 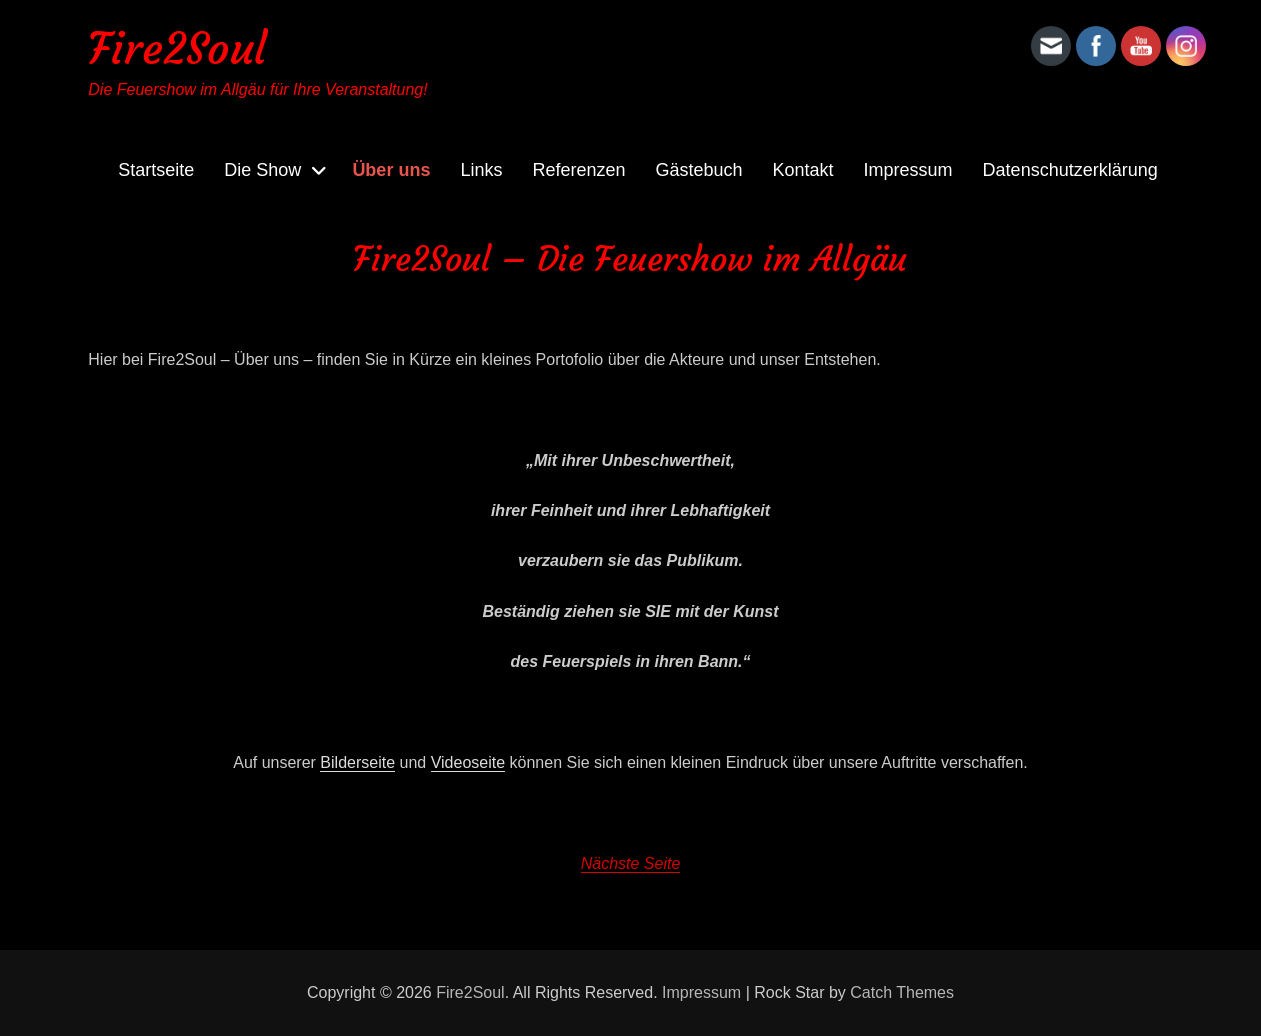 What do you see at coordinates (468, 762) in the screenshot?
I see `Videoseite` at bounding box center [468, 762].